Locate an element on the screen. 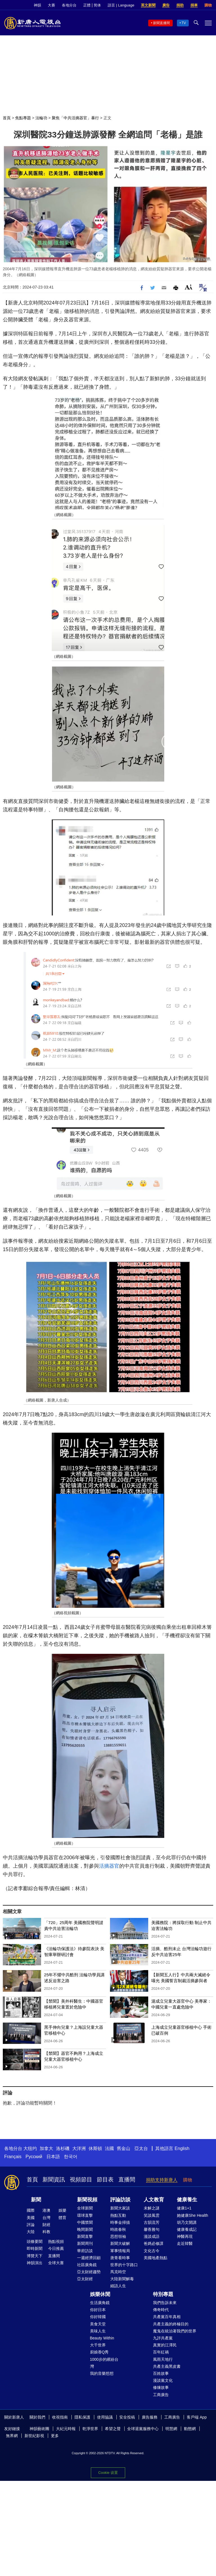 The height and width of the screenshot is (2576, 216). 廣告 is located at coordinates (166, 5).